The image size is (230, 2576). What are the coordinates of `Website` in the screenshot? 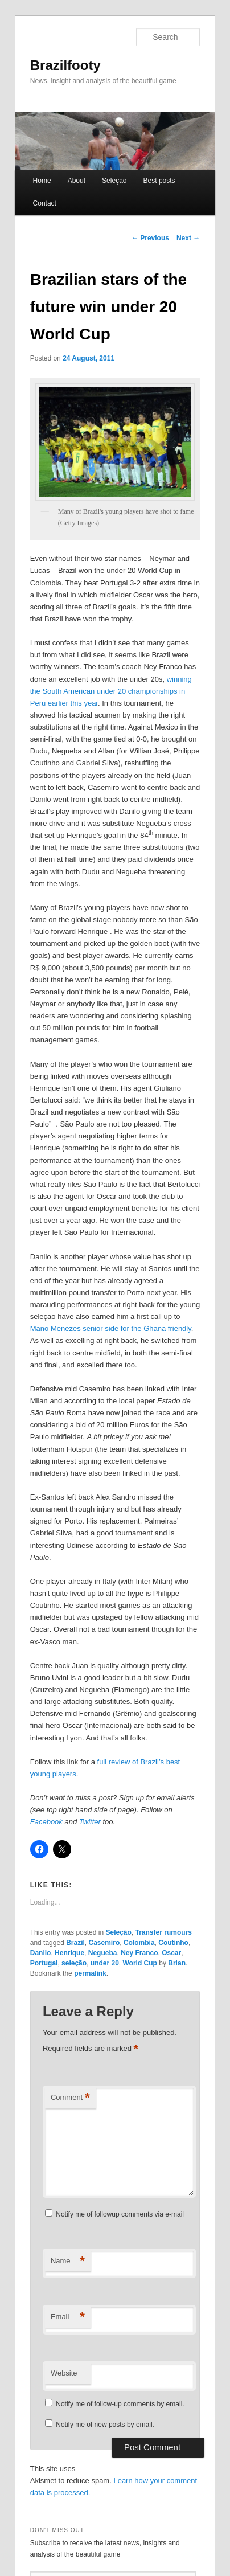 It's located at (64, 2373).